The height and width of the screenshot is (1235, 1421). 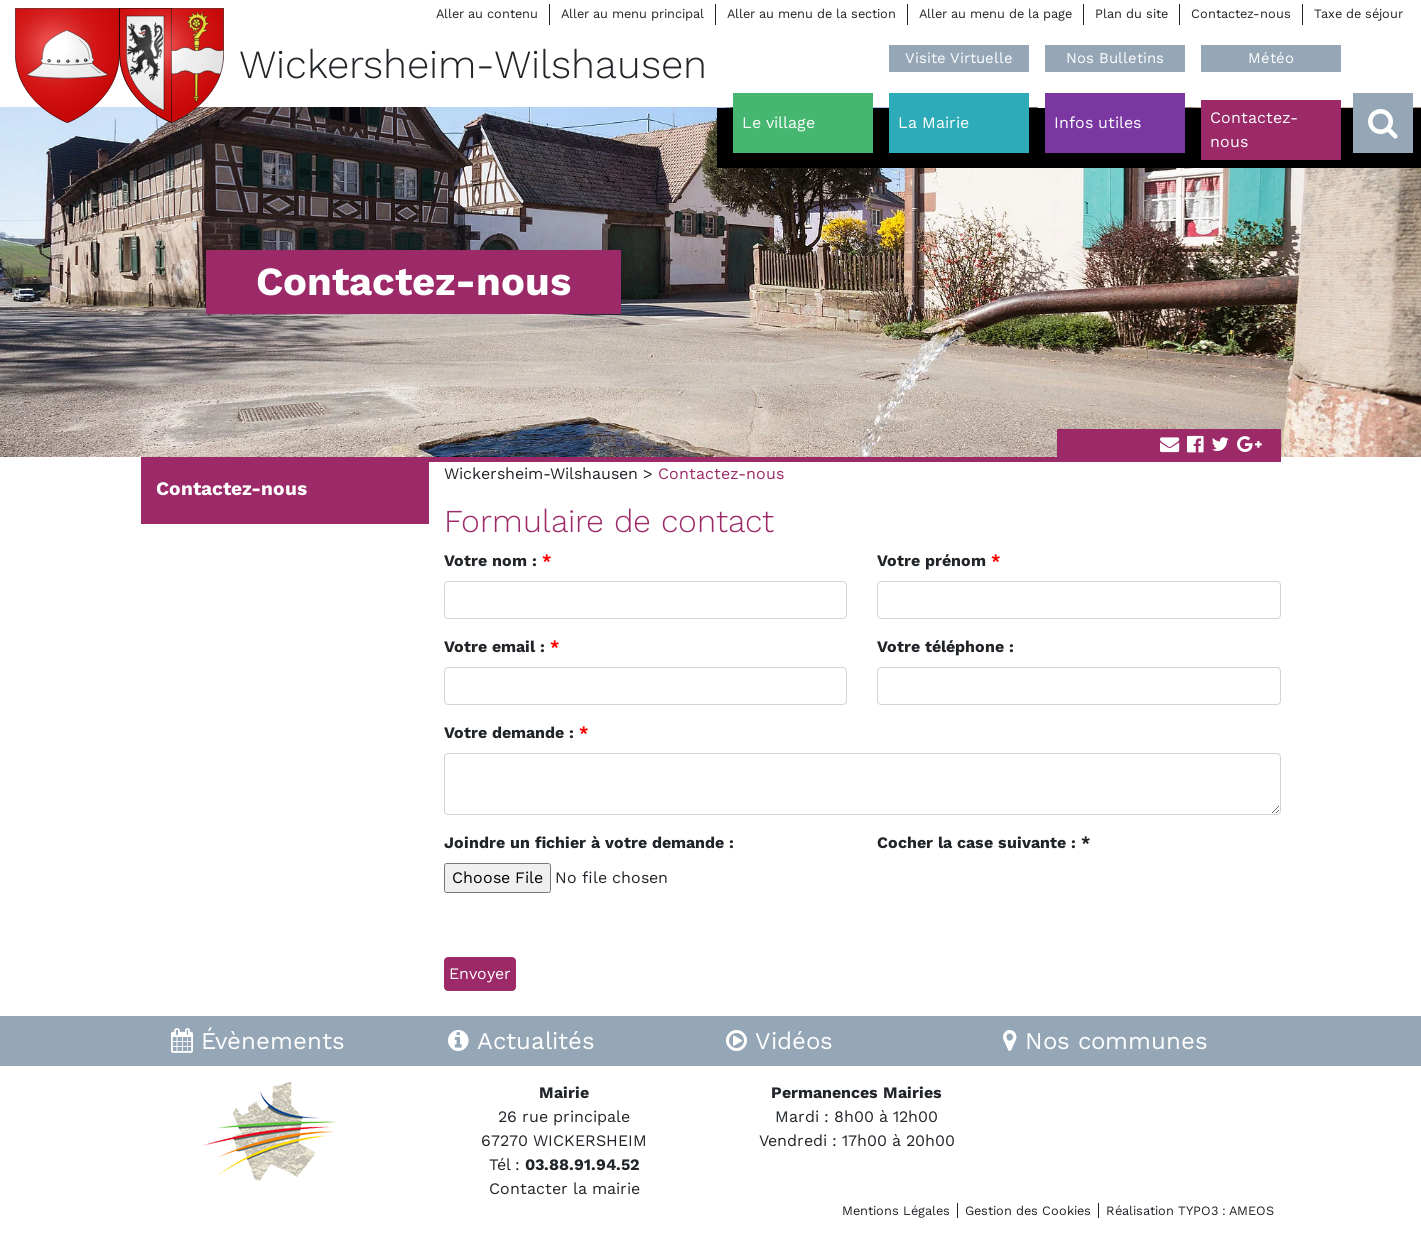 I want to click on Nos Bulletins, so click(x=1115, y=58).